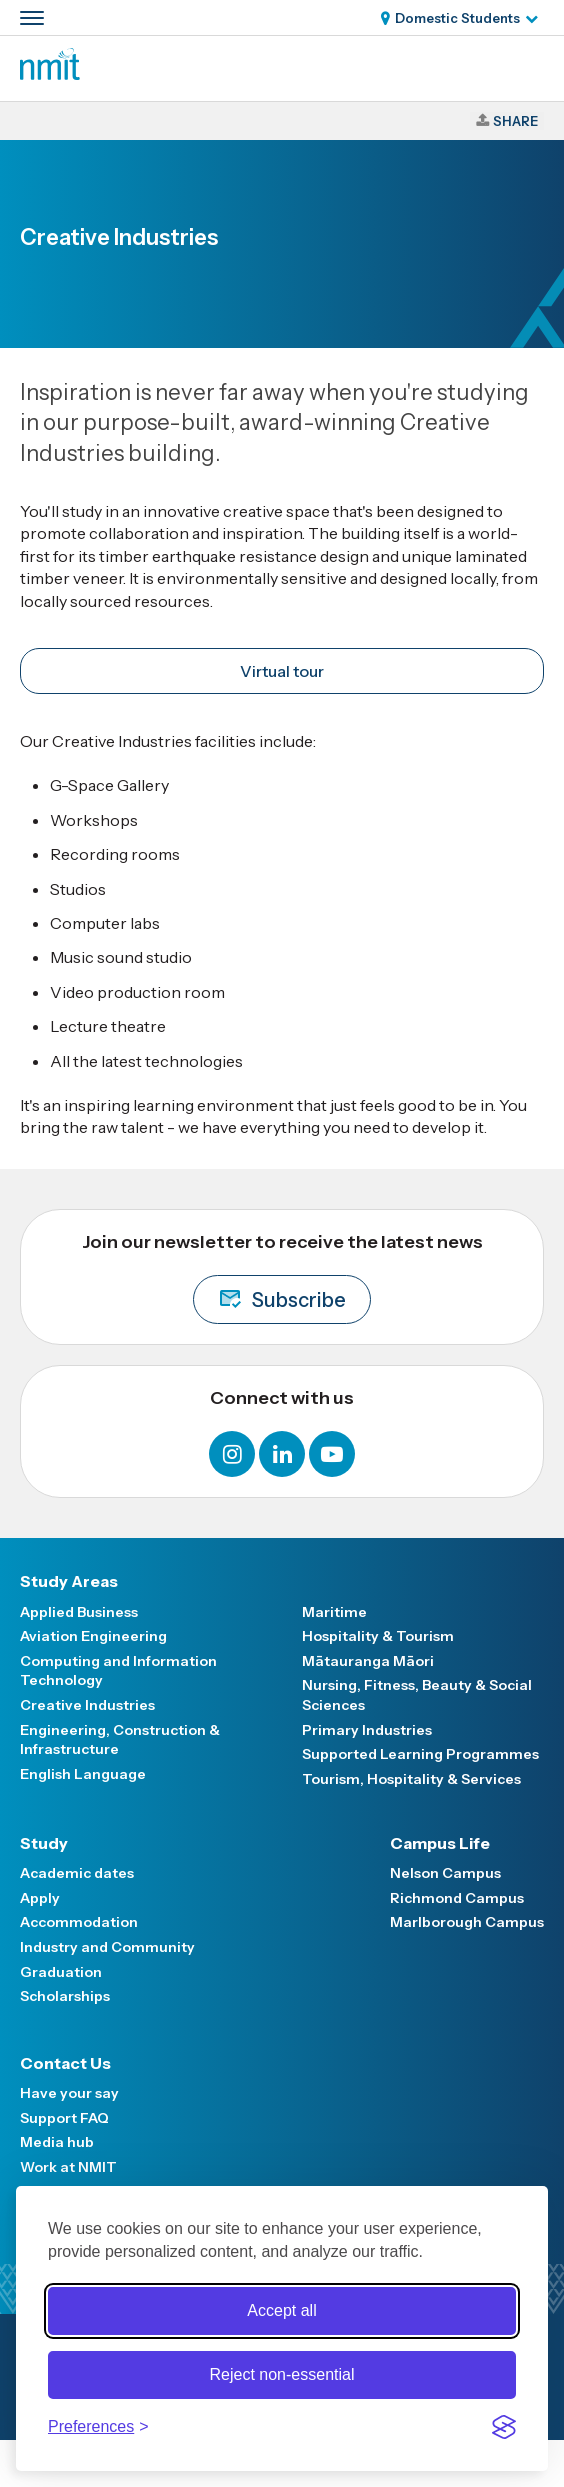  I want to click on Domestic Students, so click(457, 18).